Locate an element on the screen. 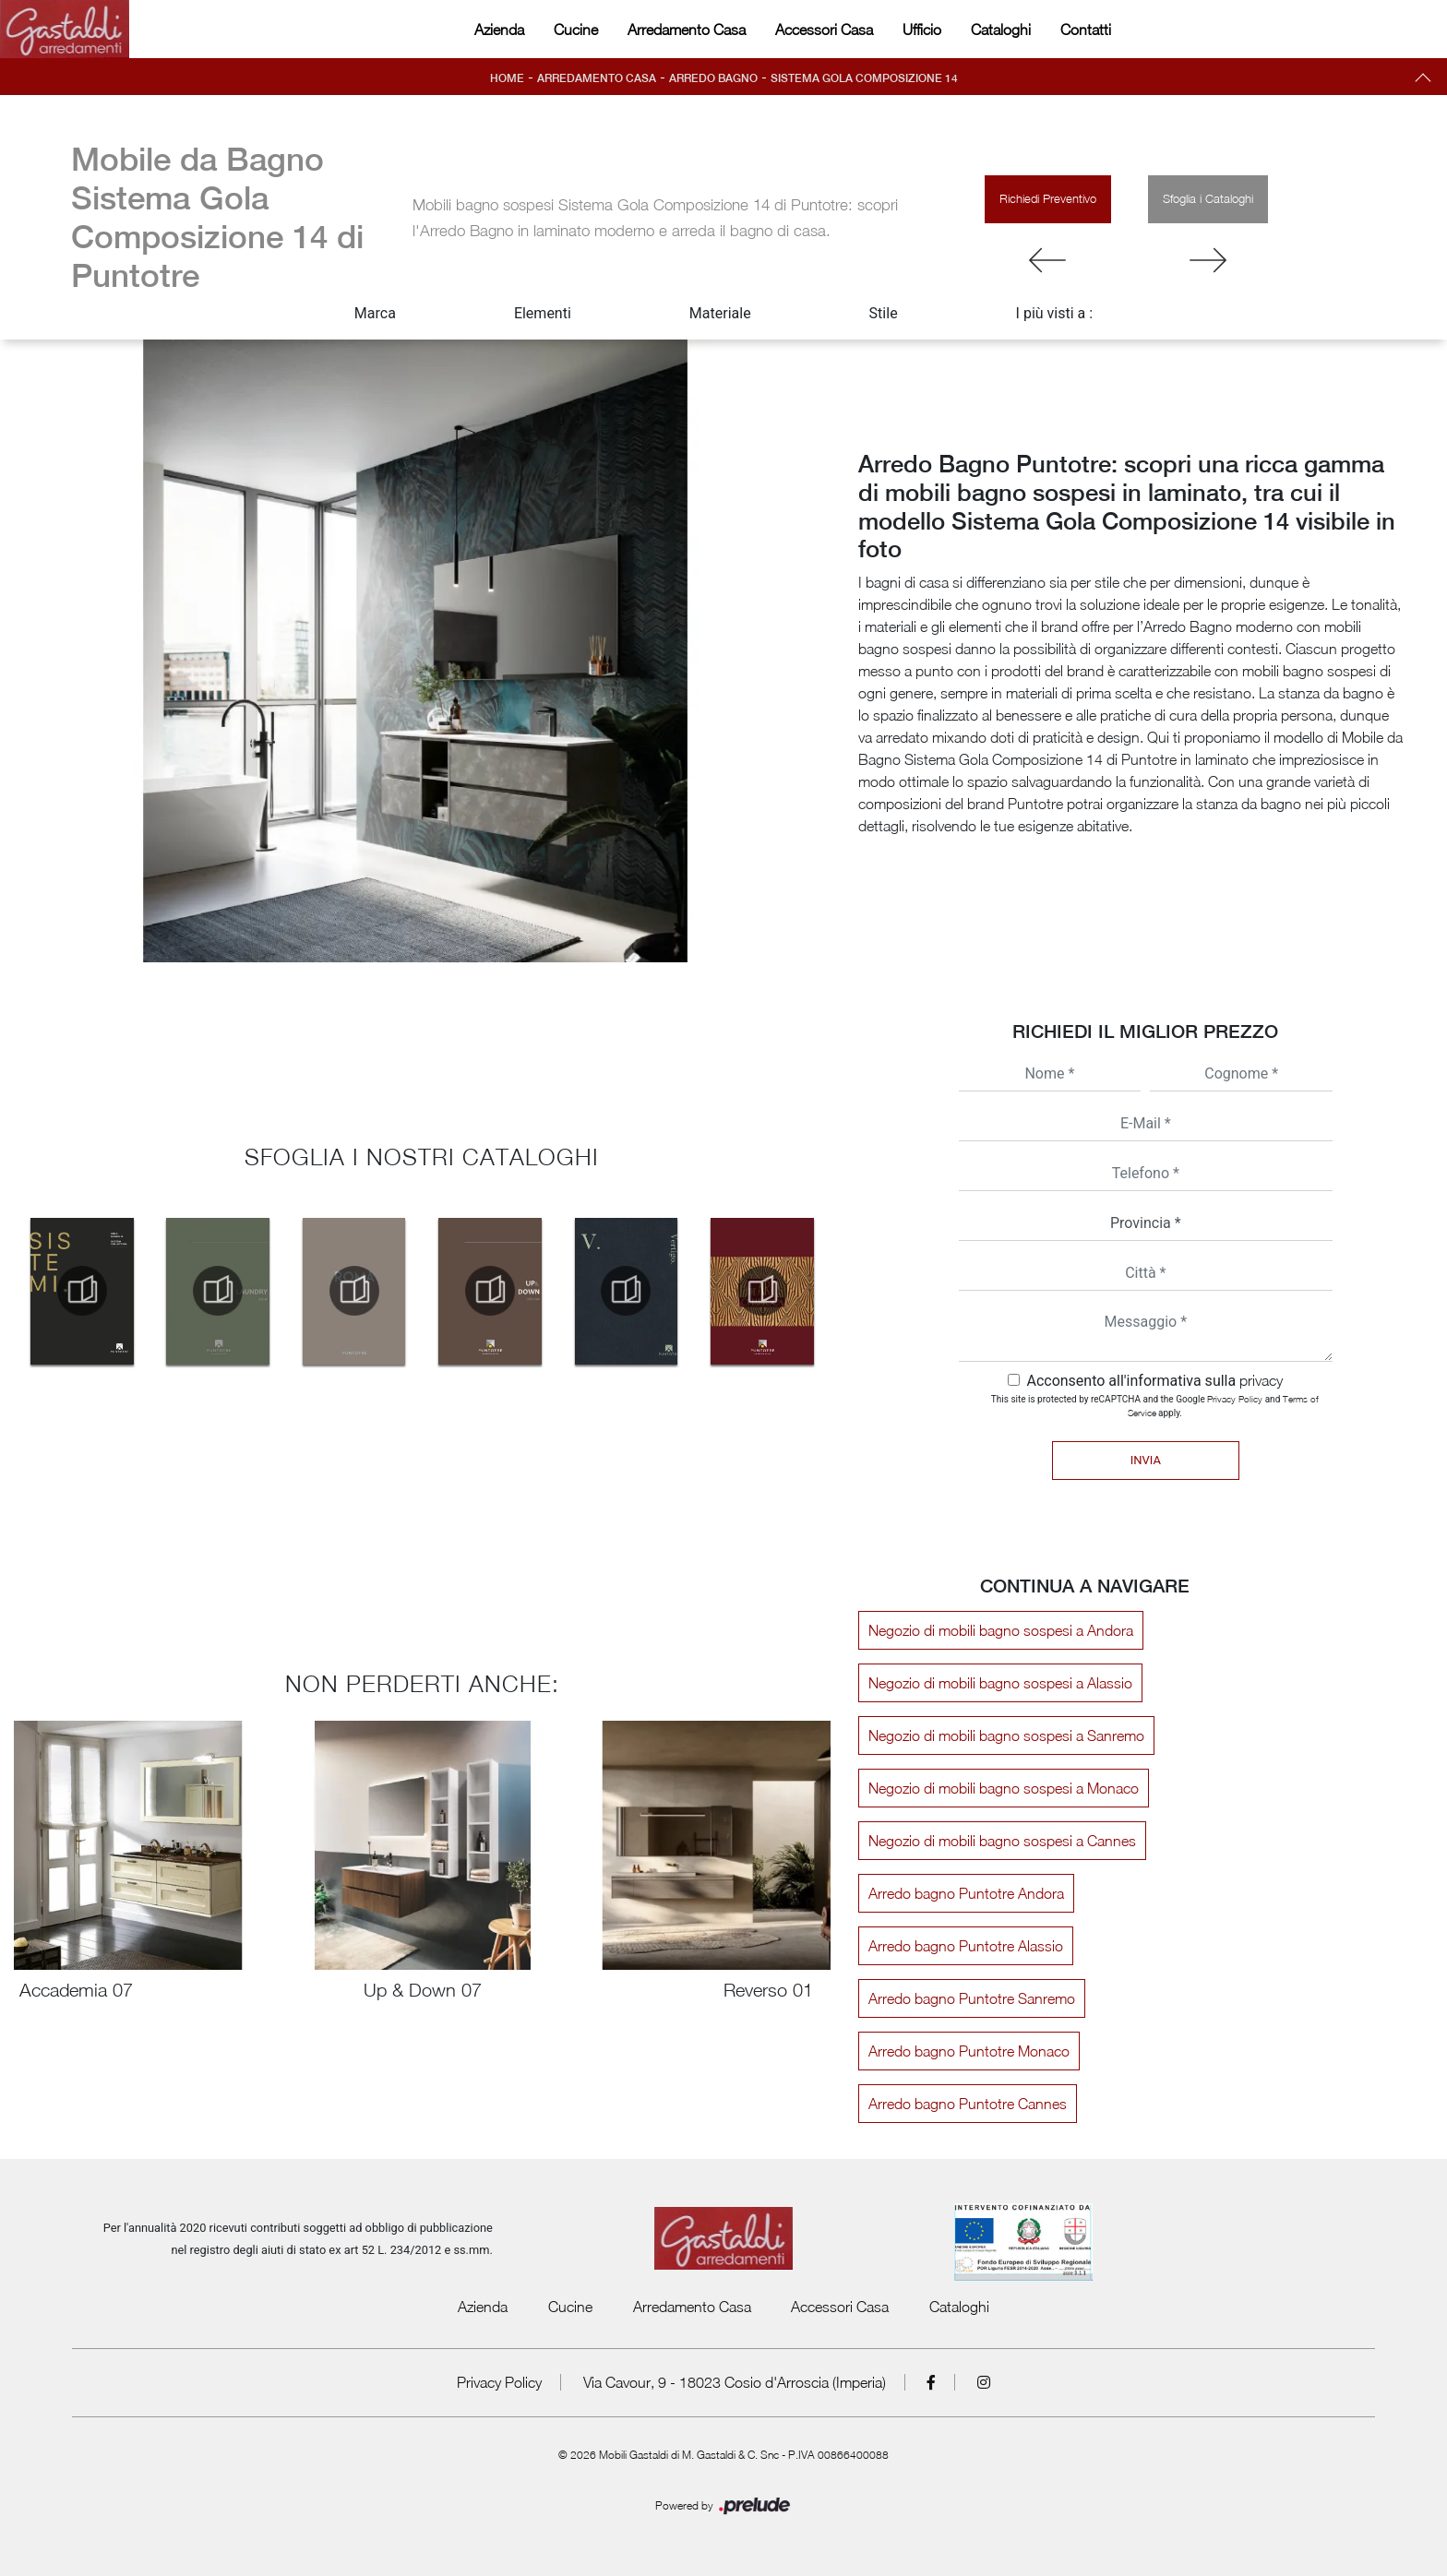  Sfoglia i Cataloghi is located at coordinates (1208, 198).